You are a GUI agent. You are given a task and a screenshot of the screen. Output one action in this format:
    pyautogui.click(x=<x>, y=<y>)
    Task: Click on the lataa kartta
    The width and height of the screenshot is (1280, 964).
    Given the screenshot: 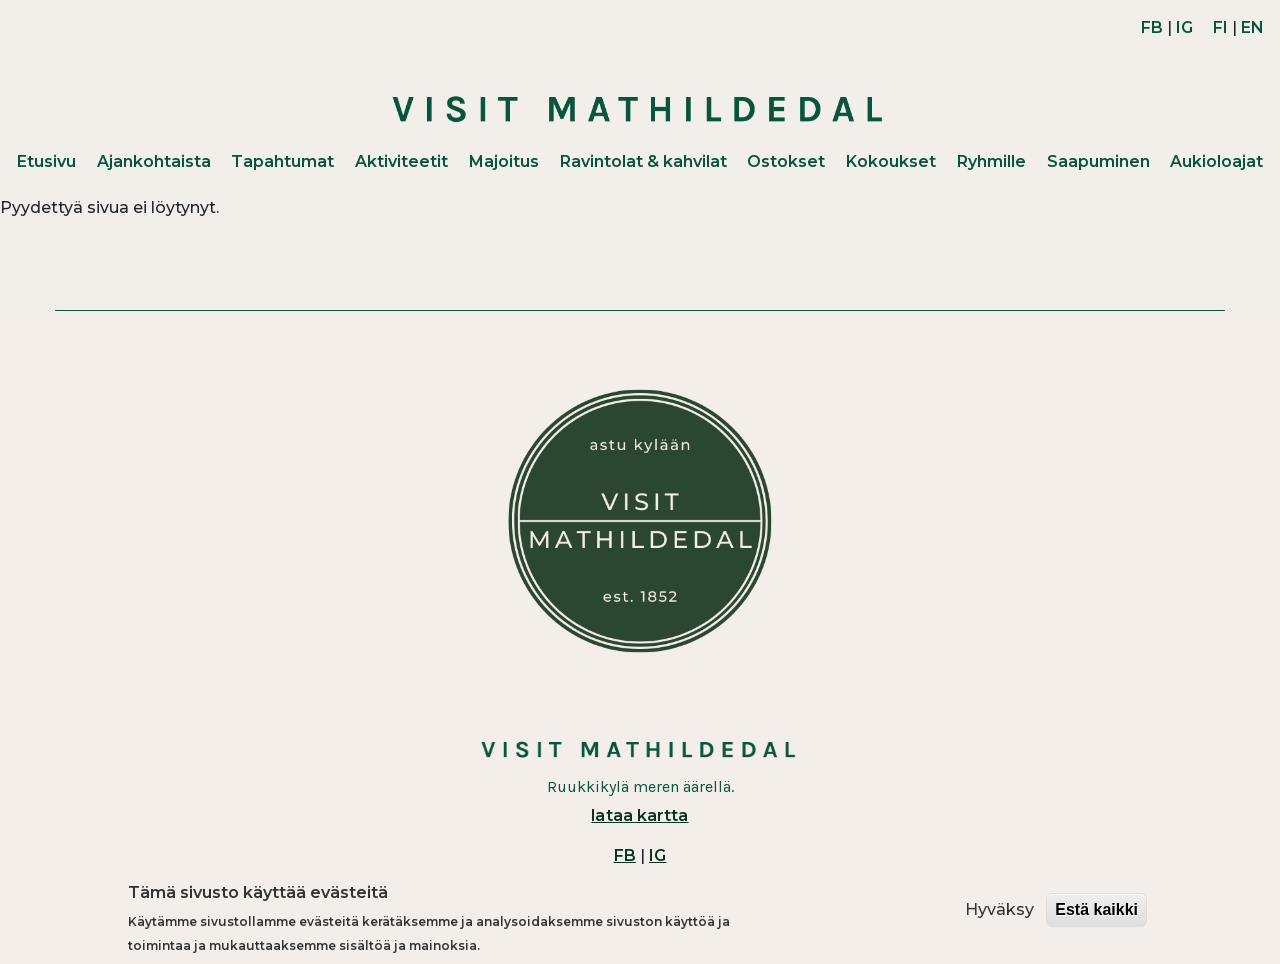 What is the action you would take?
    pyautogui.click(x=639, y=815)
    